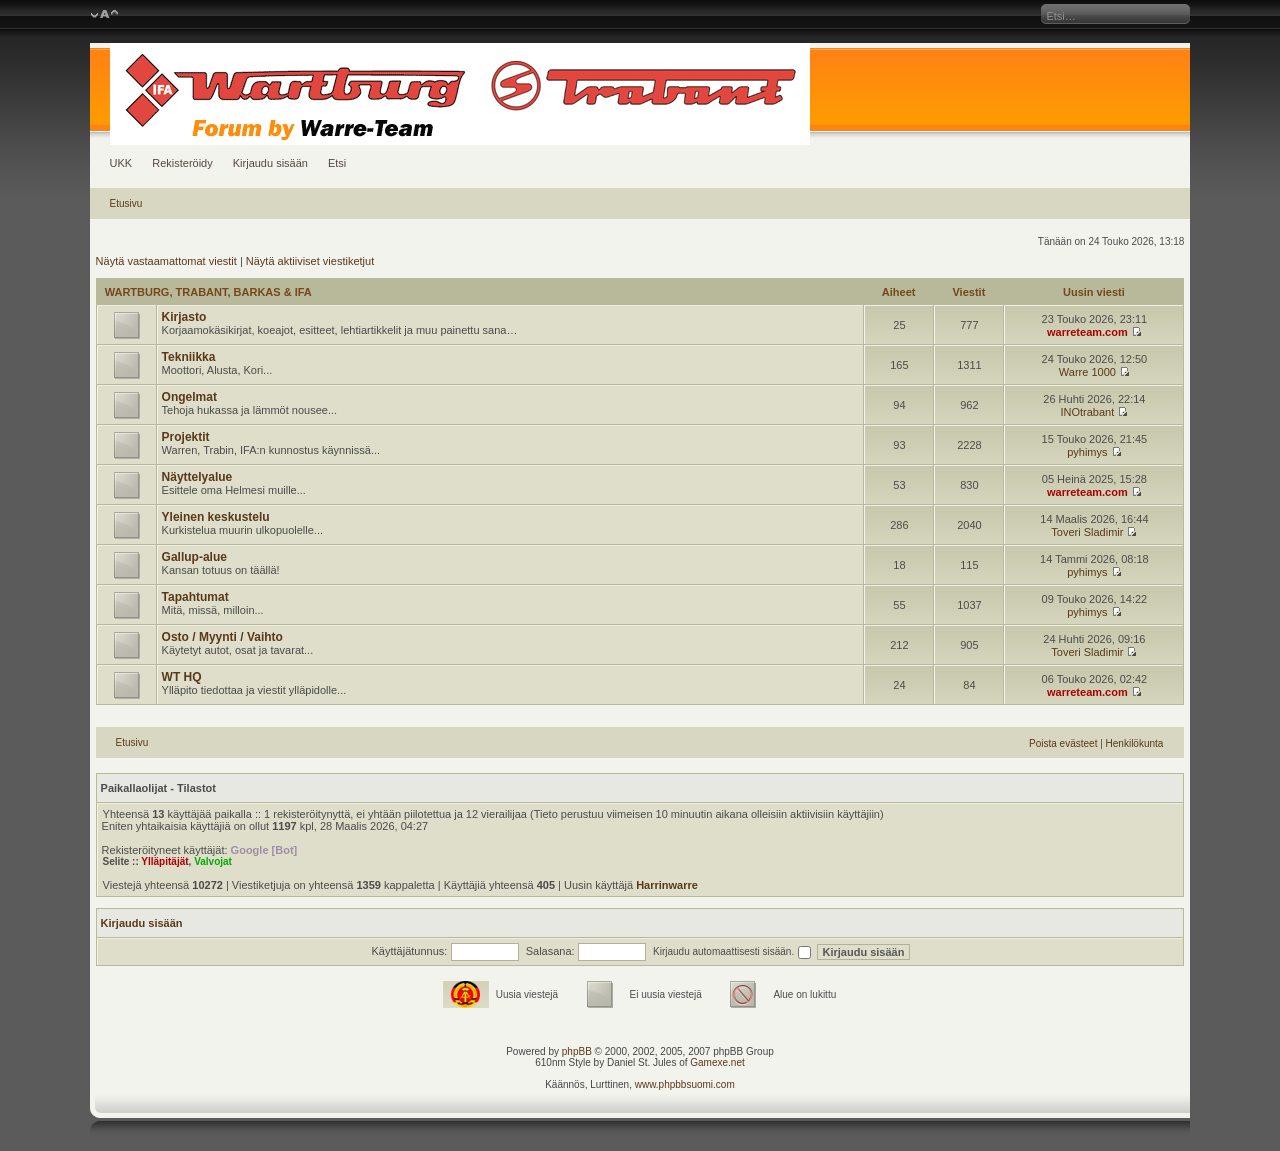  Describe the element at coordinates (164, 861) in the screenshot. I see `Ylläpitäjät` at that location.